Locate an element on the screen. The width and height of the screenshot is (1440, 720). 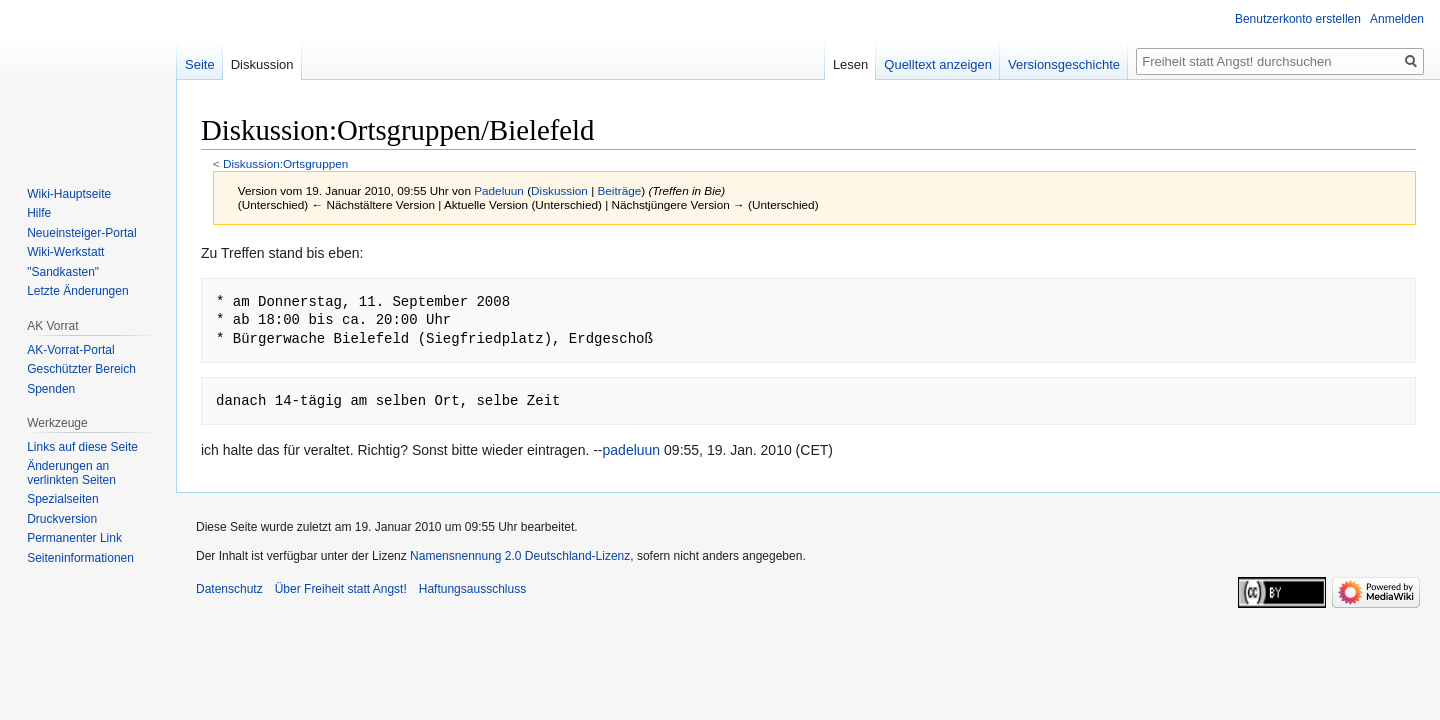
Druckversion is located at coordinates (62, 519).